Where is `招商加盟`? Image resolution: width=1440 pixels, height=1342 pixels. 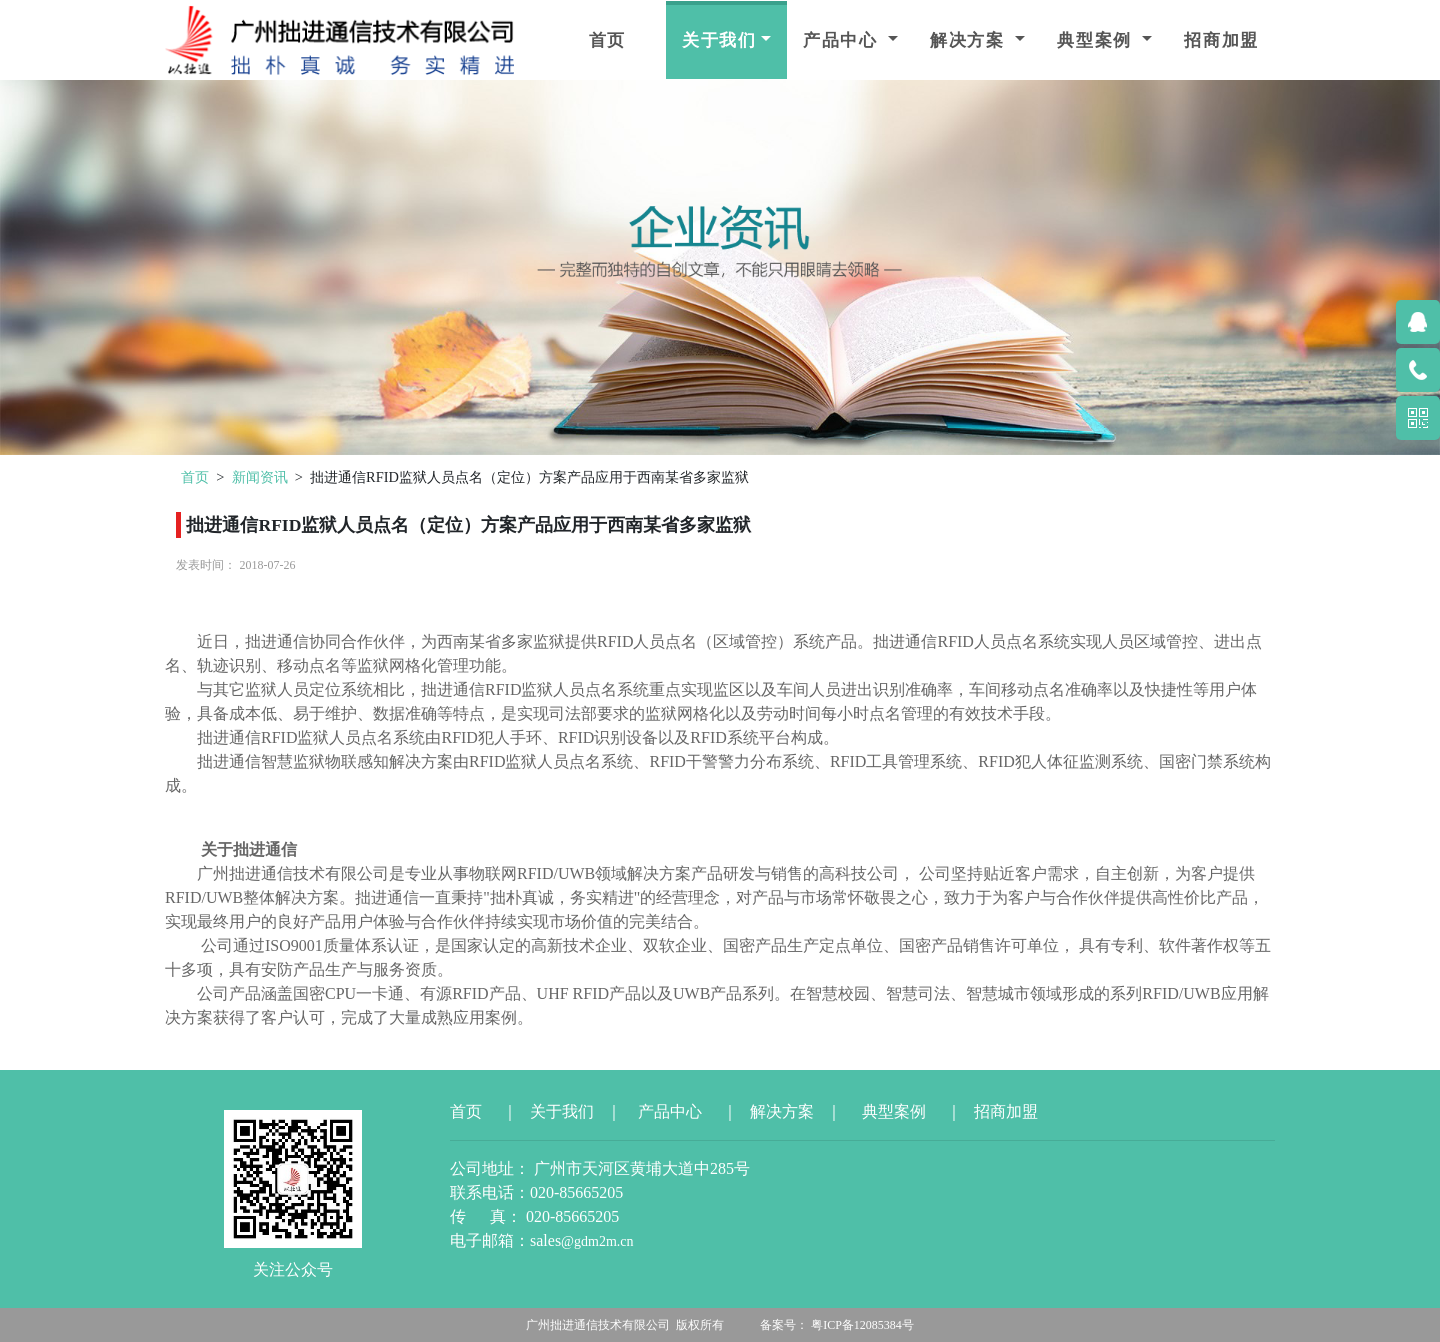 招商加盟 is located at coordinates (1221, 40).